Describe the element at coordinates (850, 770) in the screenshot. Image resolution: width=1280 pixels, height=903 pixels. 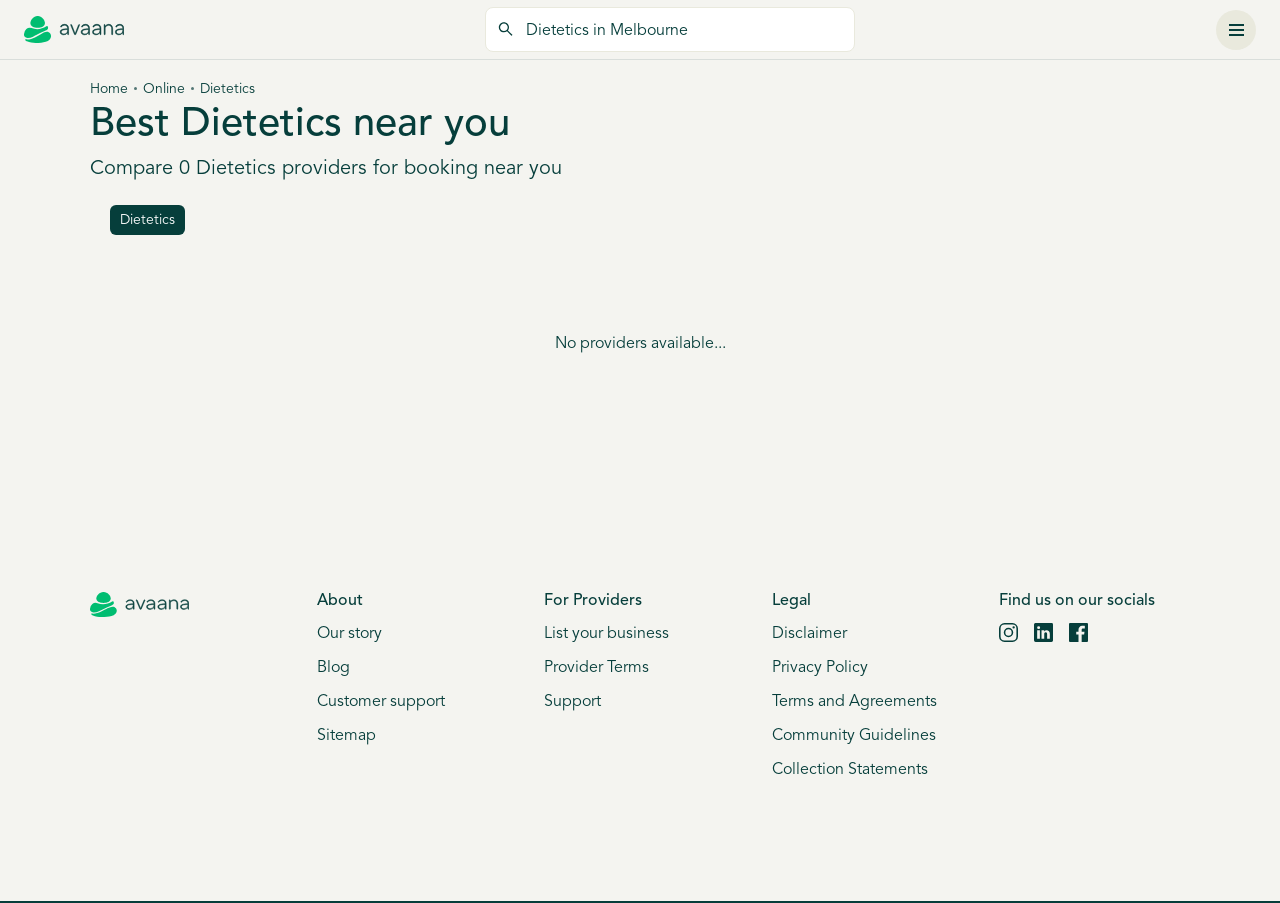
I see `Collection Statements` at that location.